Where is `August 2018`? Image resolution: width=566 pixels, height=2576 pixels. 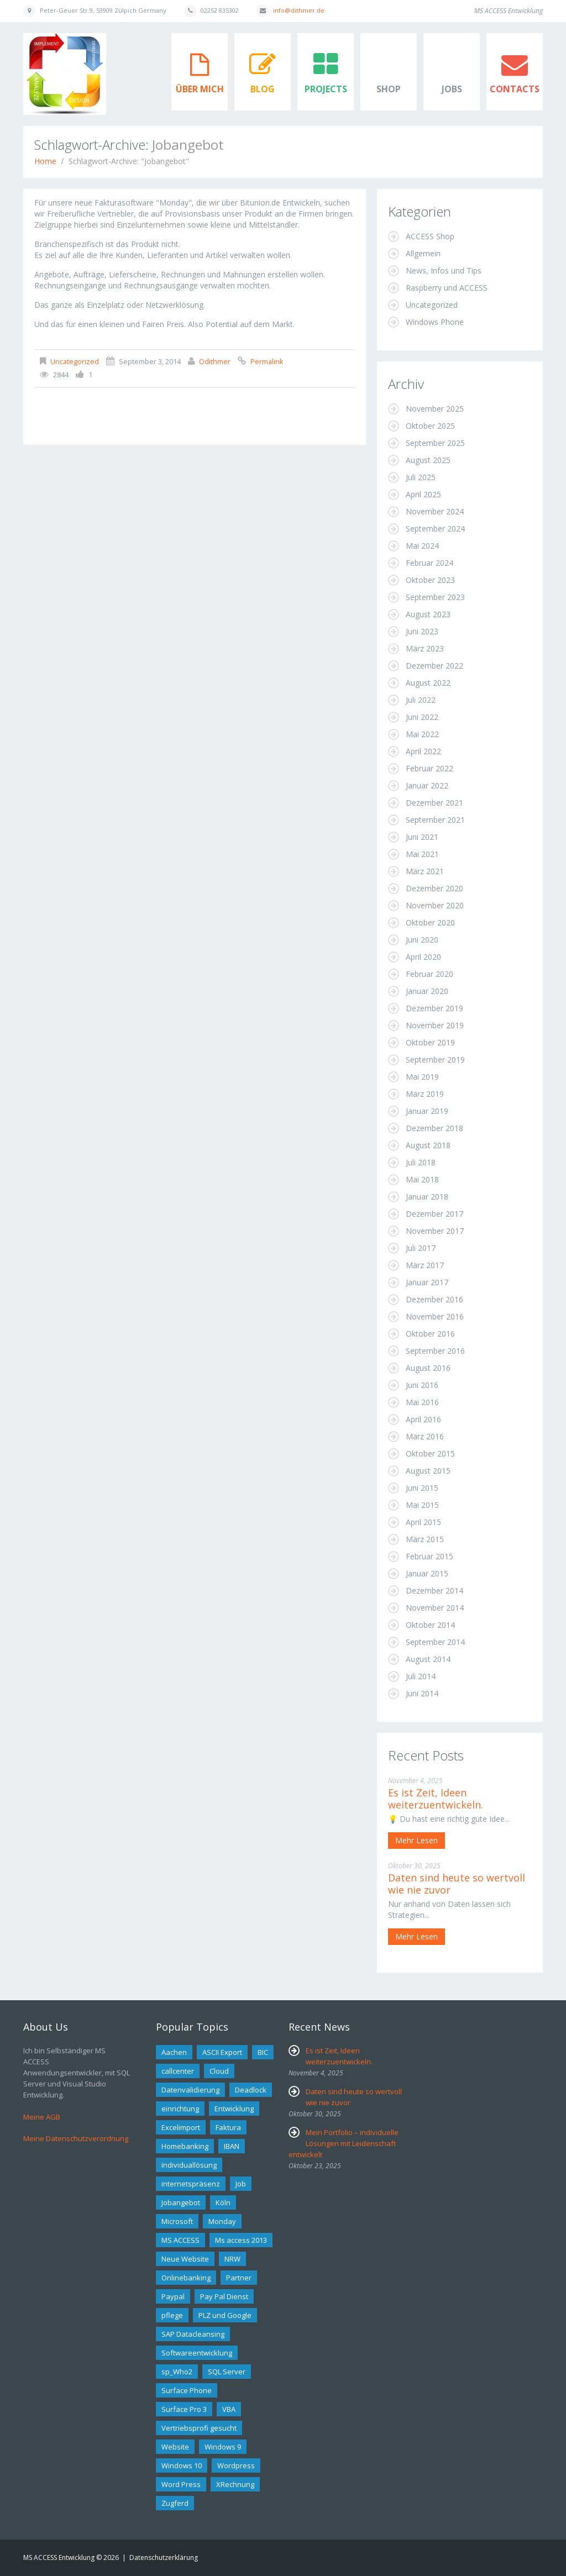
August 2018 is located at coordinates (428, 1145).